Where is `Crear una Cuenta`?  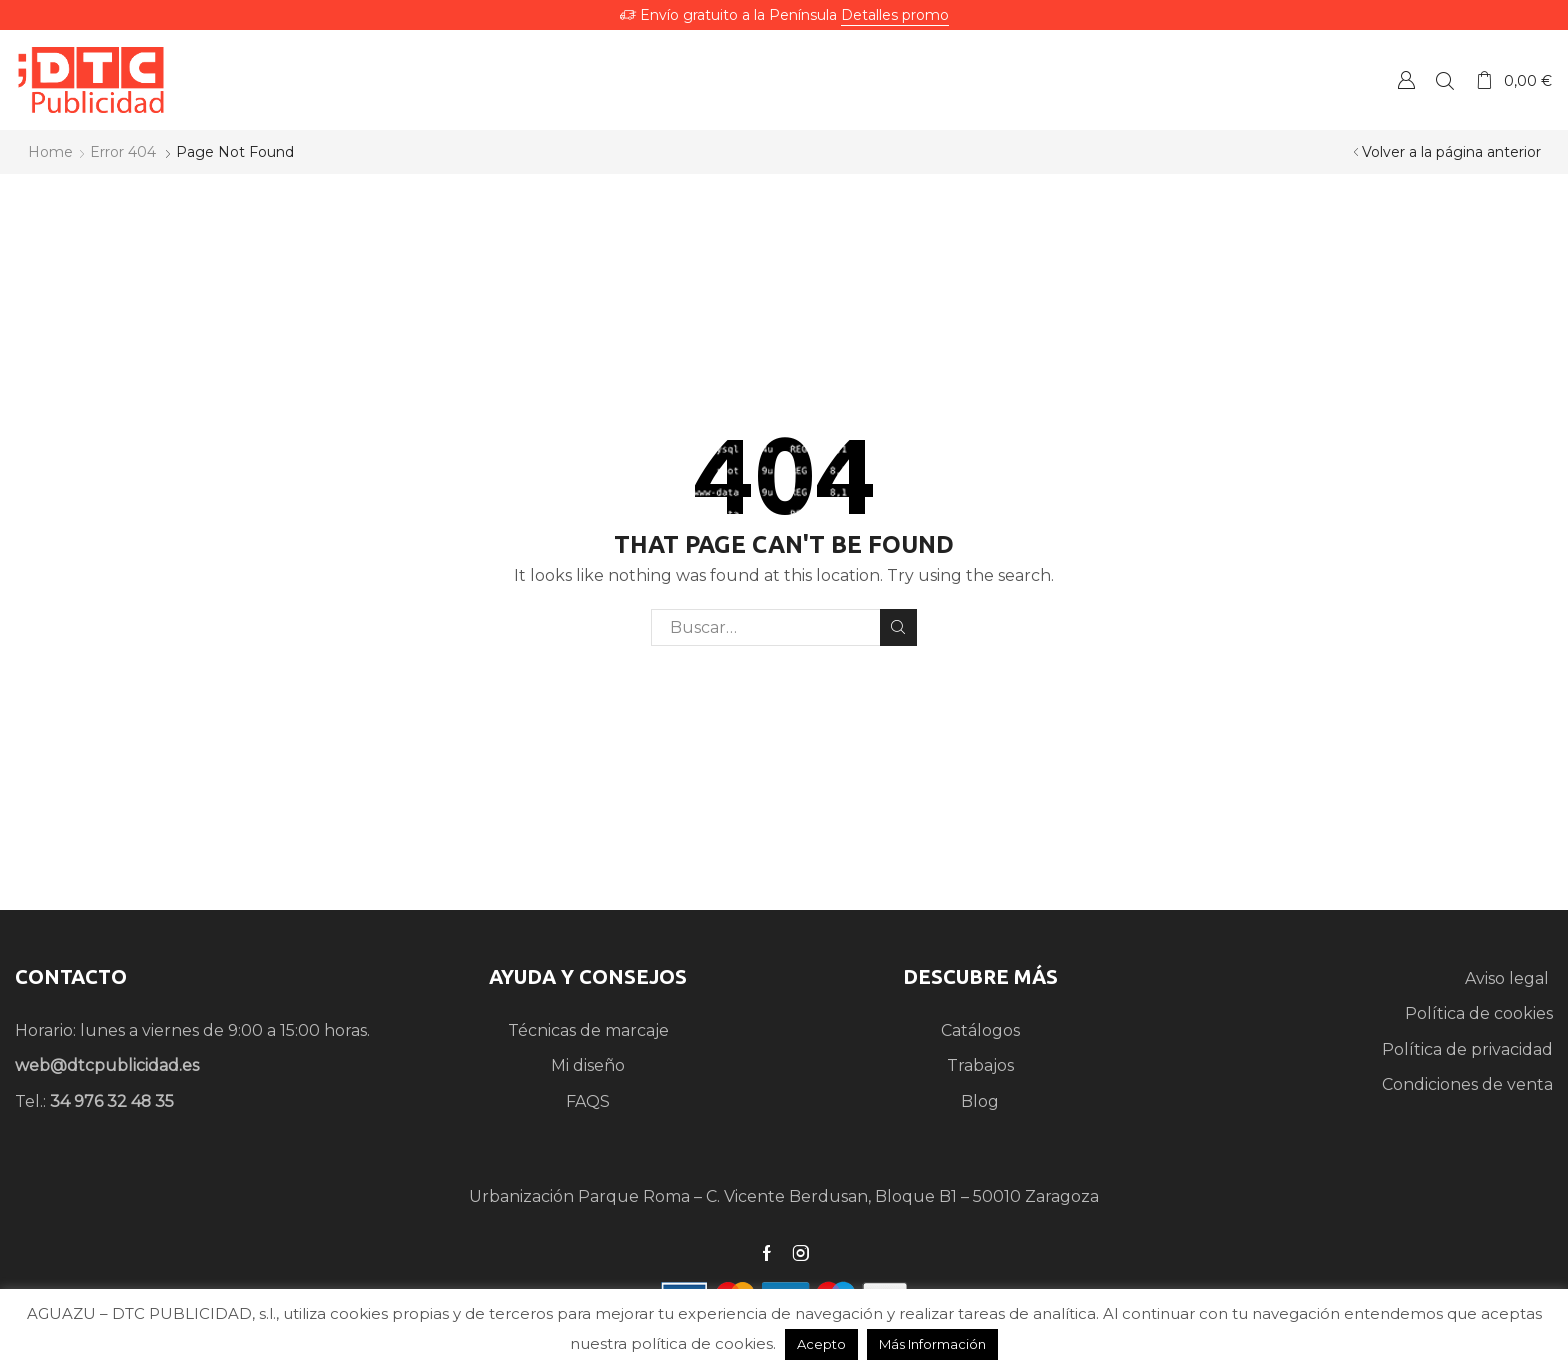
Crear una Cuenta is located at coordinates (1406, 79).